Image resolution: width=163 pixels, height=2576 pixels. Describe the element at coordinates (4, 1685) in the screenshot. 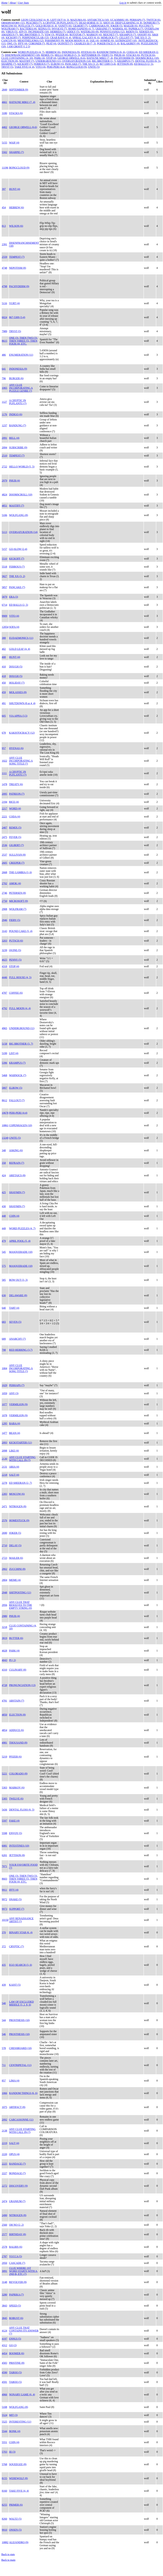

I see `4728` at that location.